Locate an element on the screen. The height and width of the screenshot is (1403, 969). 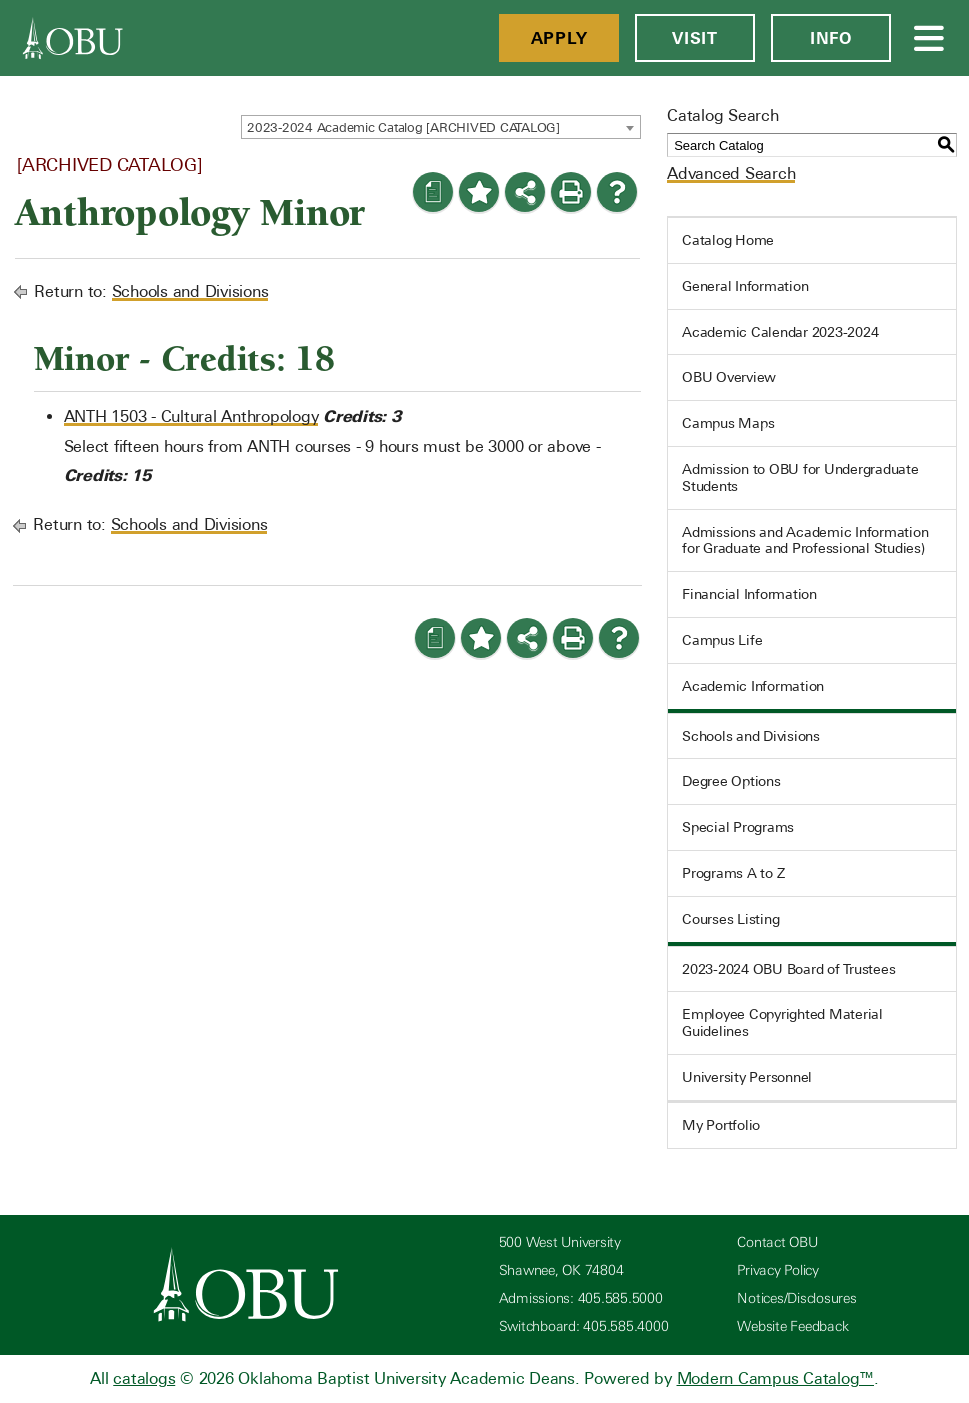
General Information is located at coordinates (745, 286).